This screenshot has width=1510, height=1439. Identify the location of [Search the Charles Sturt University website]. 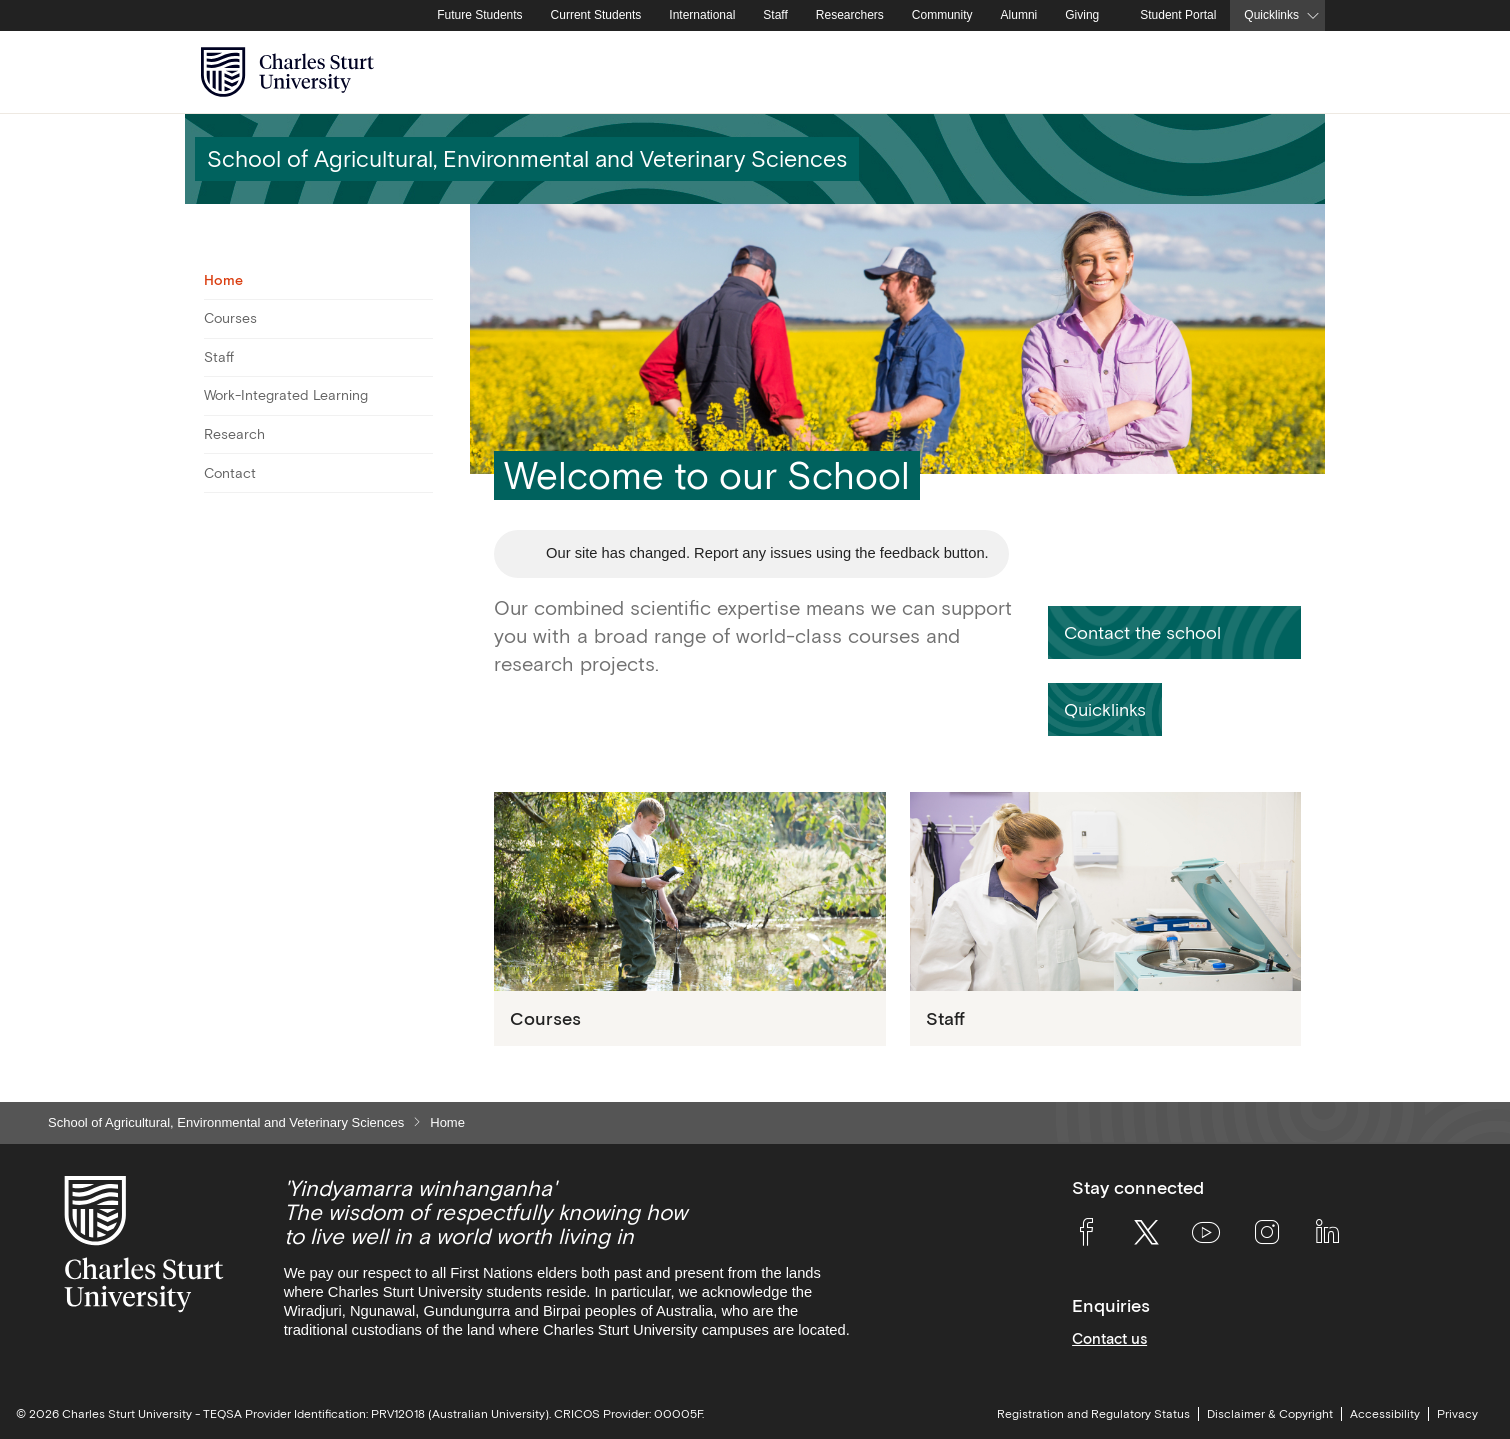
(1286, 72).